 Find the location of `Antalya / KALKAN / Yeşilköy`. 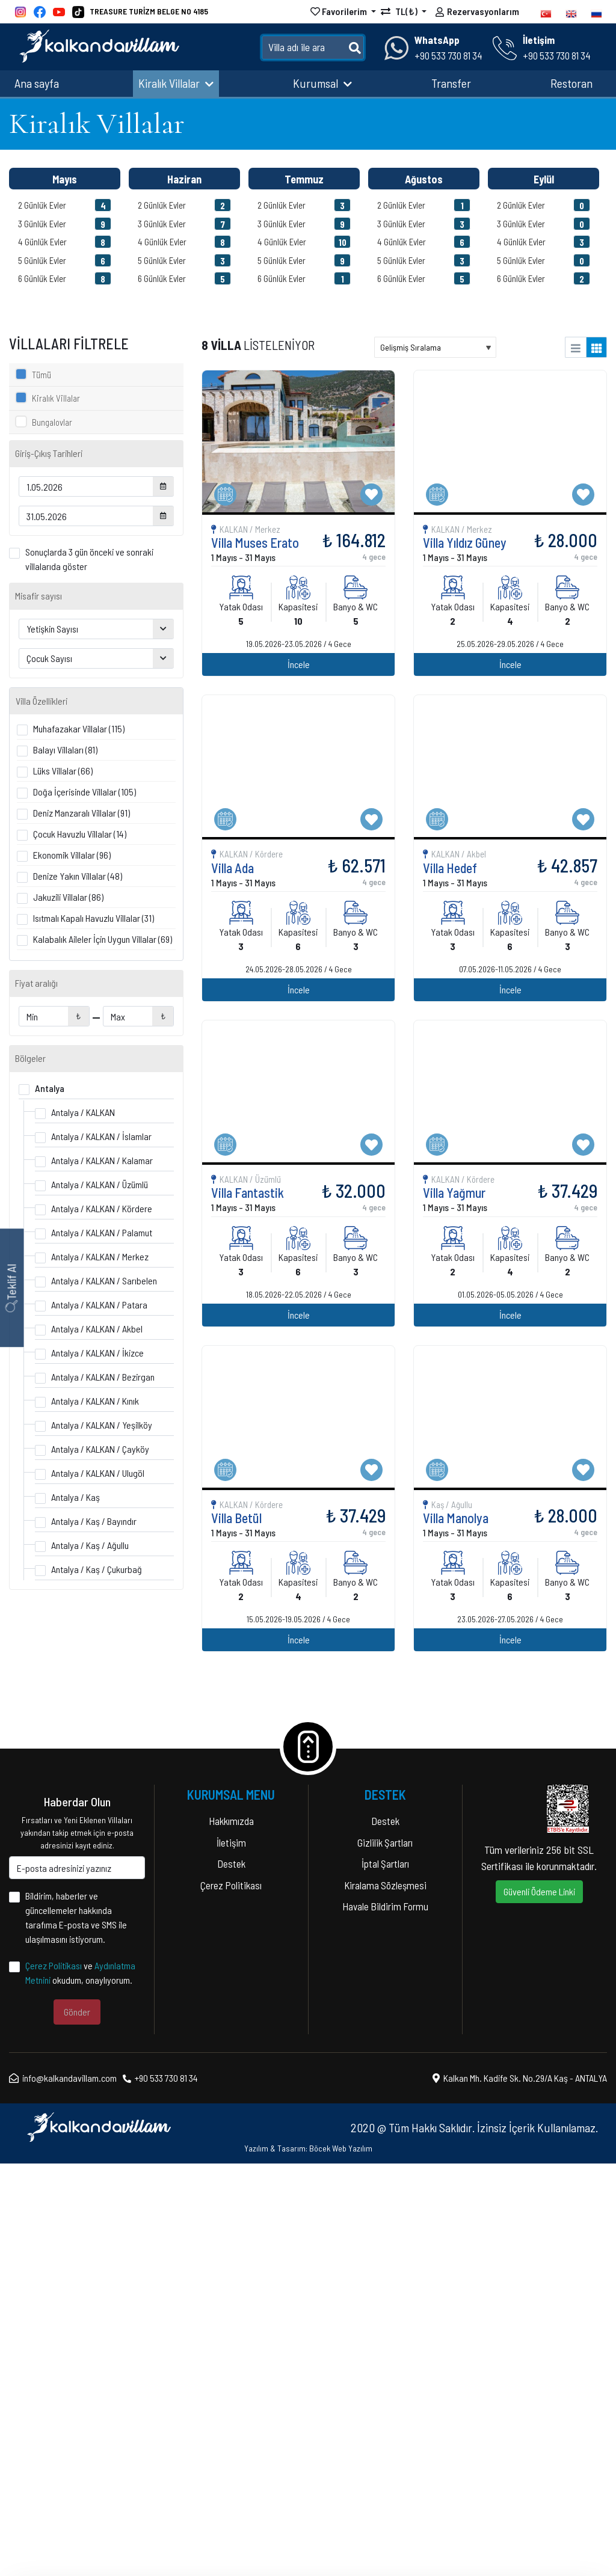

Antalya / KALKAN / Yeşilköy is located at coordinates (101, 1425).